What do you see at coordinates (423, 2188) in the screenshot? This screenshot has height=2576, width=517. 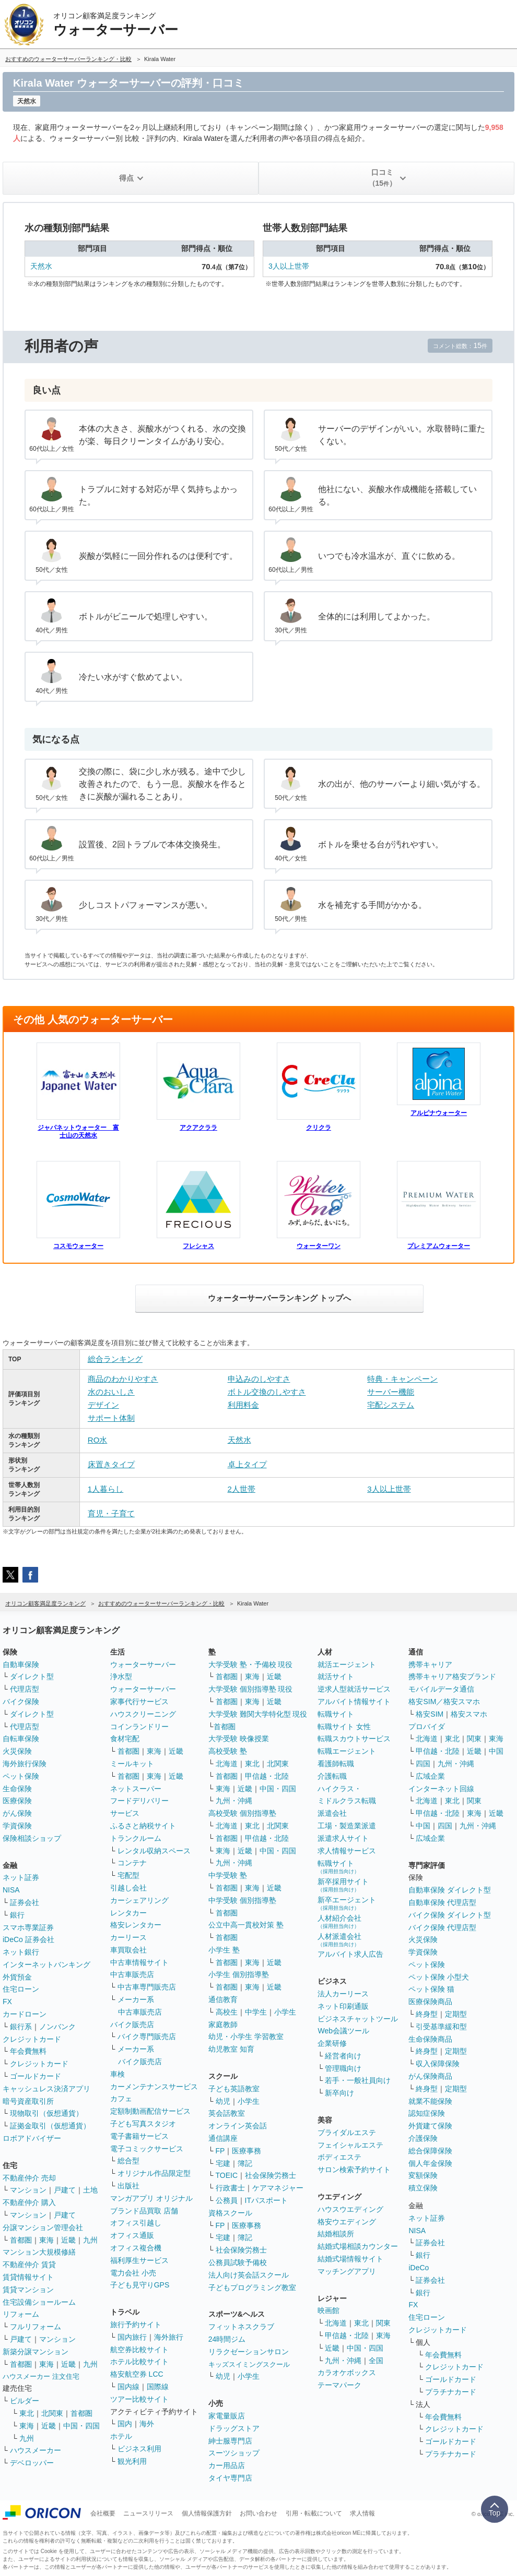 I see `積立保険` at bounding box center [423, 2188].